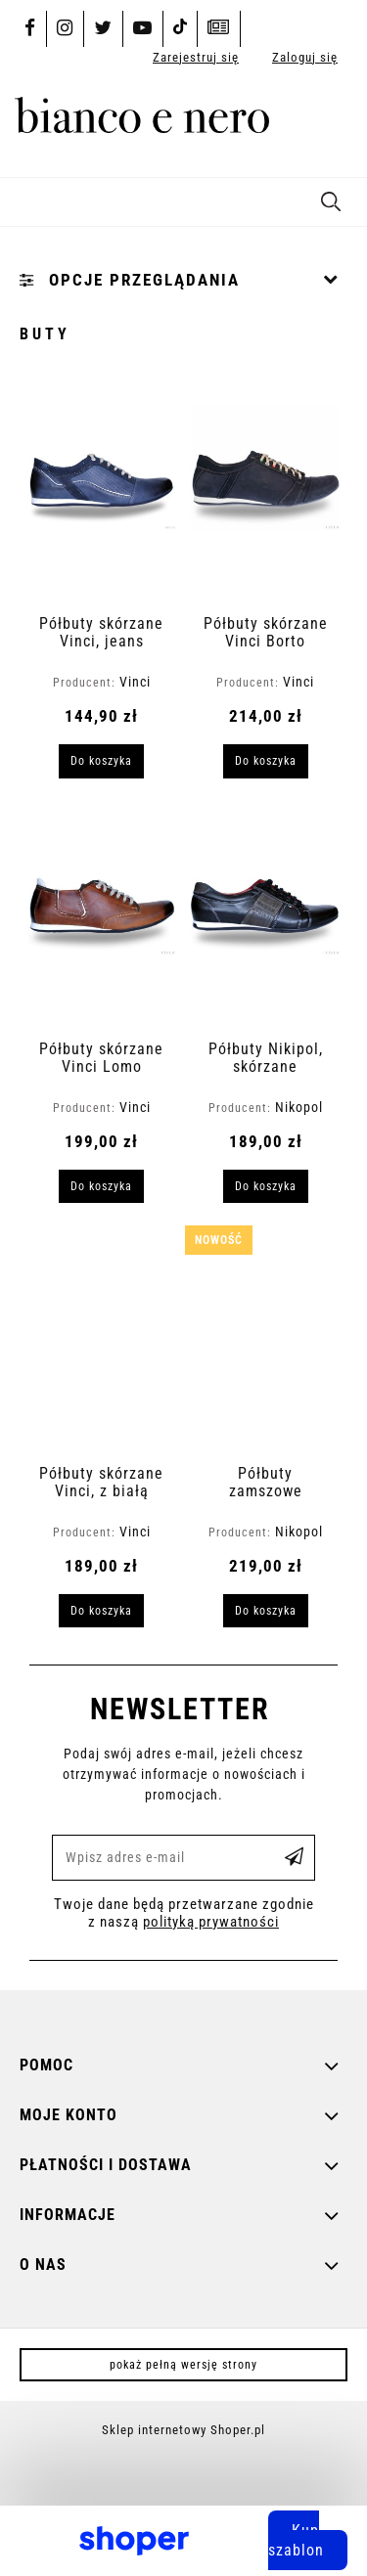  Describe the element at coordinates (296, 2540) in the screenshot. I see `Kup szablon` at that location.